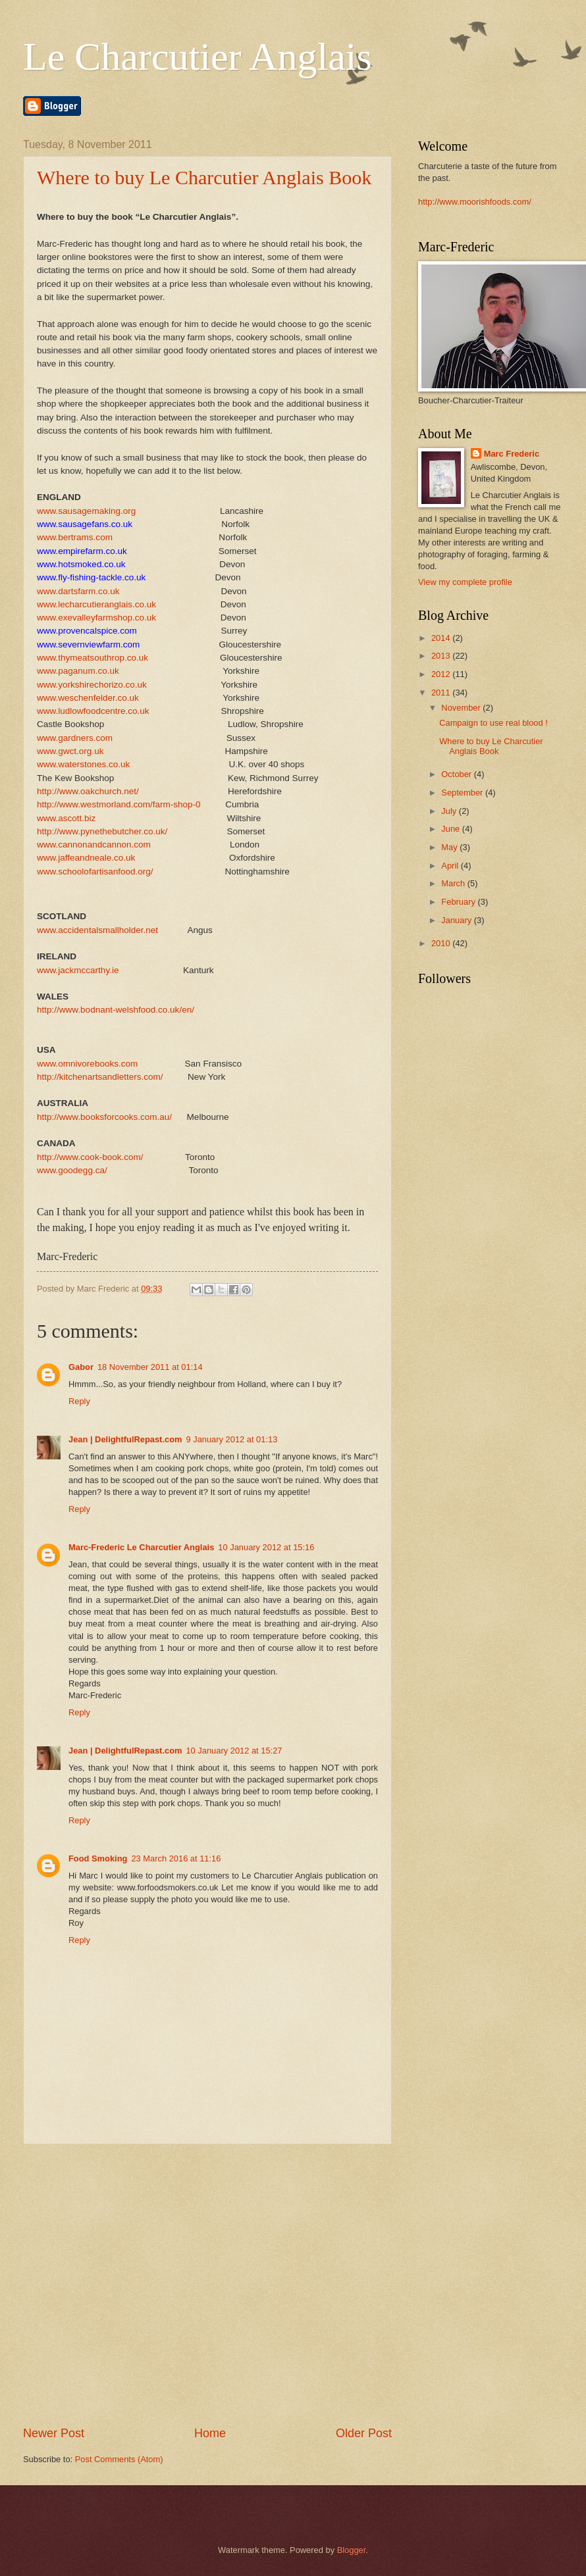 This screenshot has width=586, height=2576. I want to click on 23 March 2016 at 11:16, so click(176, 1858).